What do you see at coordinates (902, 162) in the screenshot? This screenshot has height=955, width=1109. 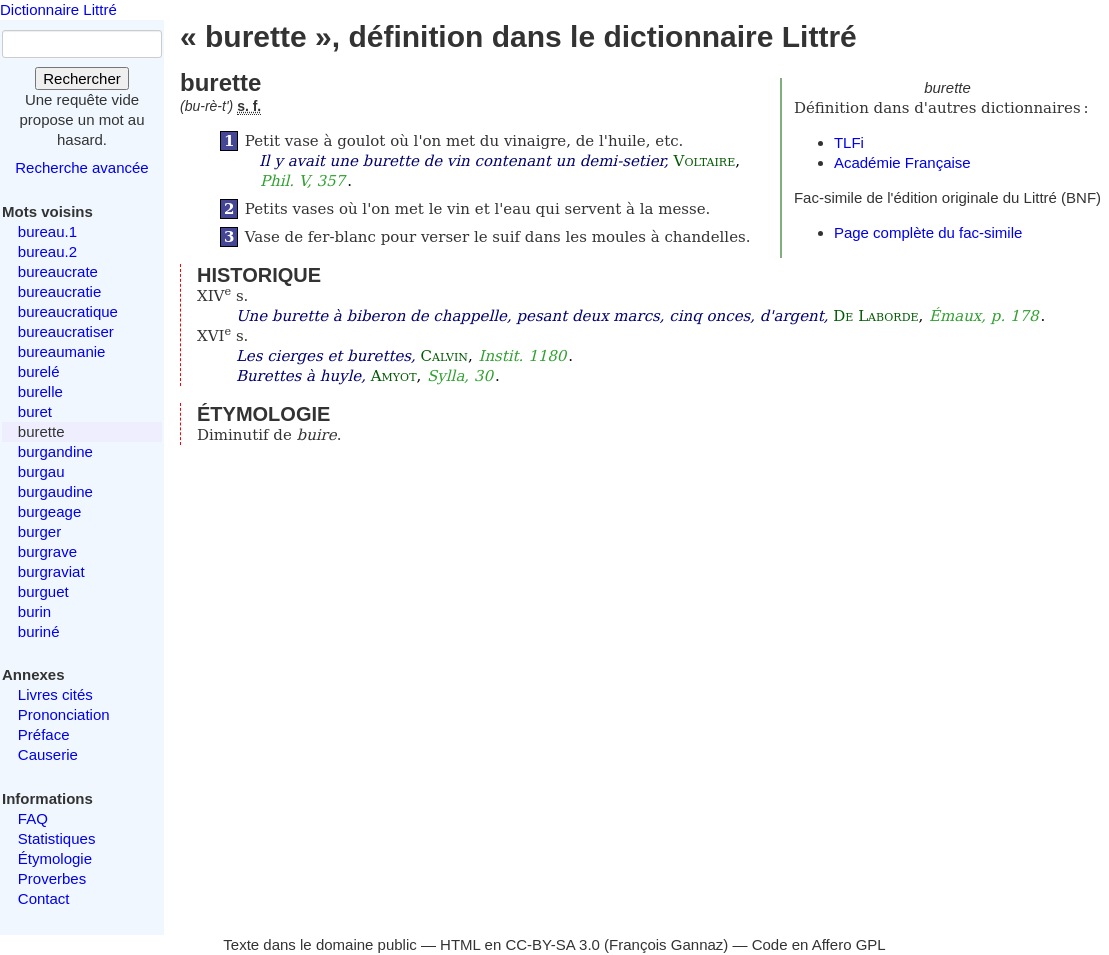 I see `Académie Française` at bounding box center [902, 162].